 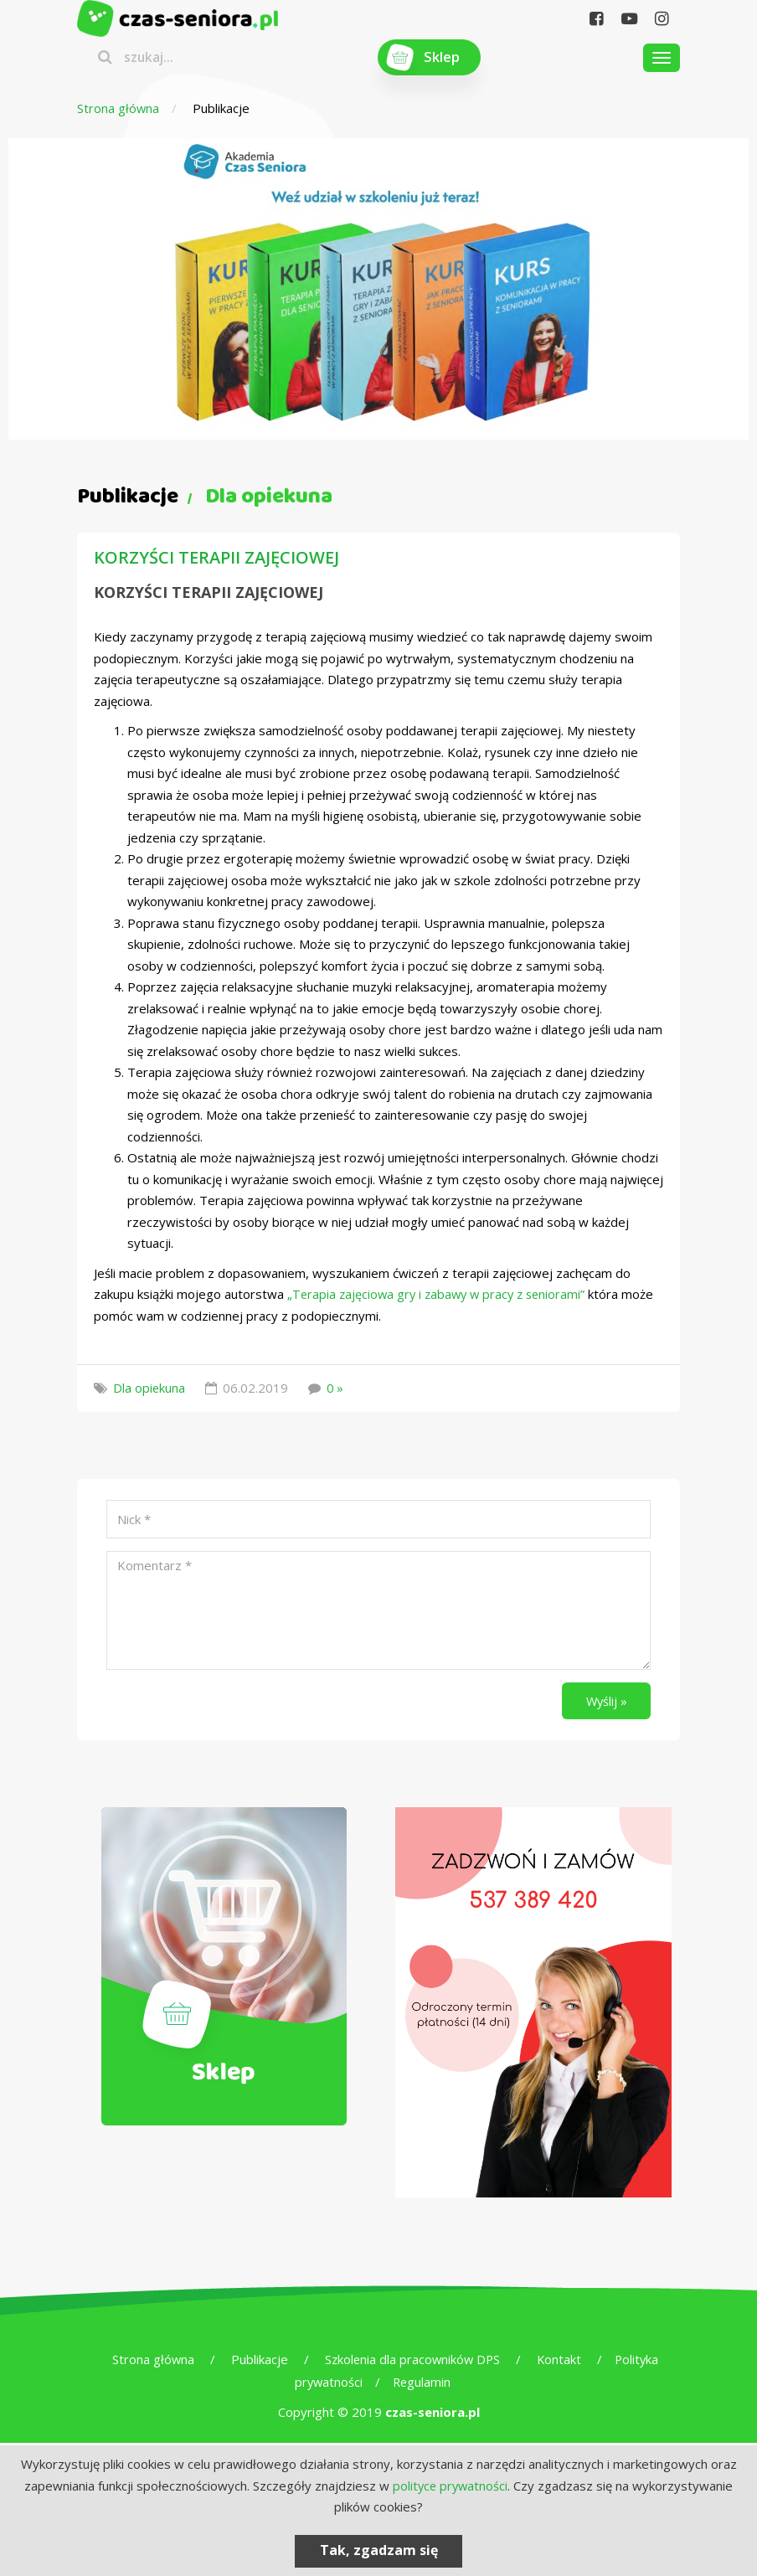 What do you see at coordinates (441, 1293) in the screenshot?
I see `„Terapia zajęciowa gry i zabawy w pracy z seniorami”` at bounding box center [441, 1293].